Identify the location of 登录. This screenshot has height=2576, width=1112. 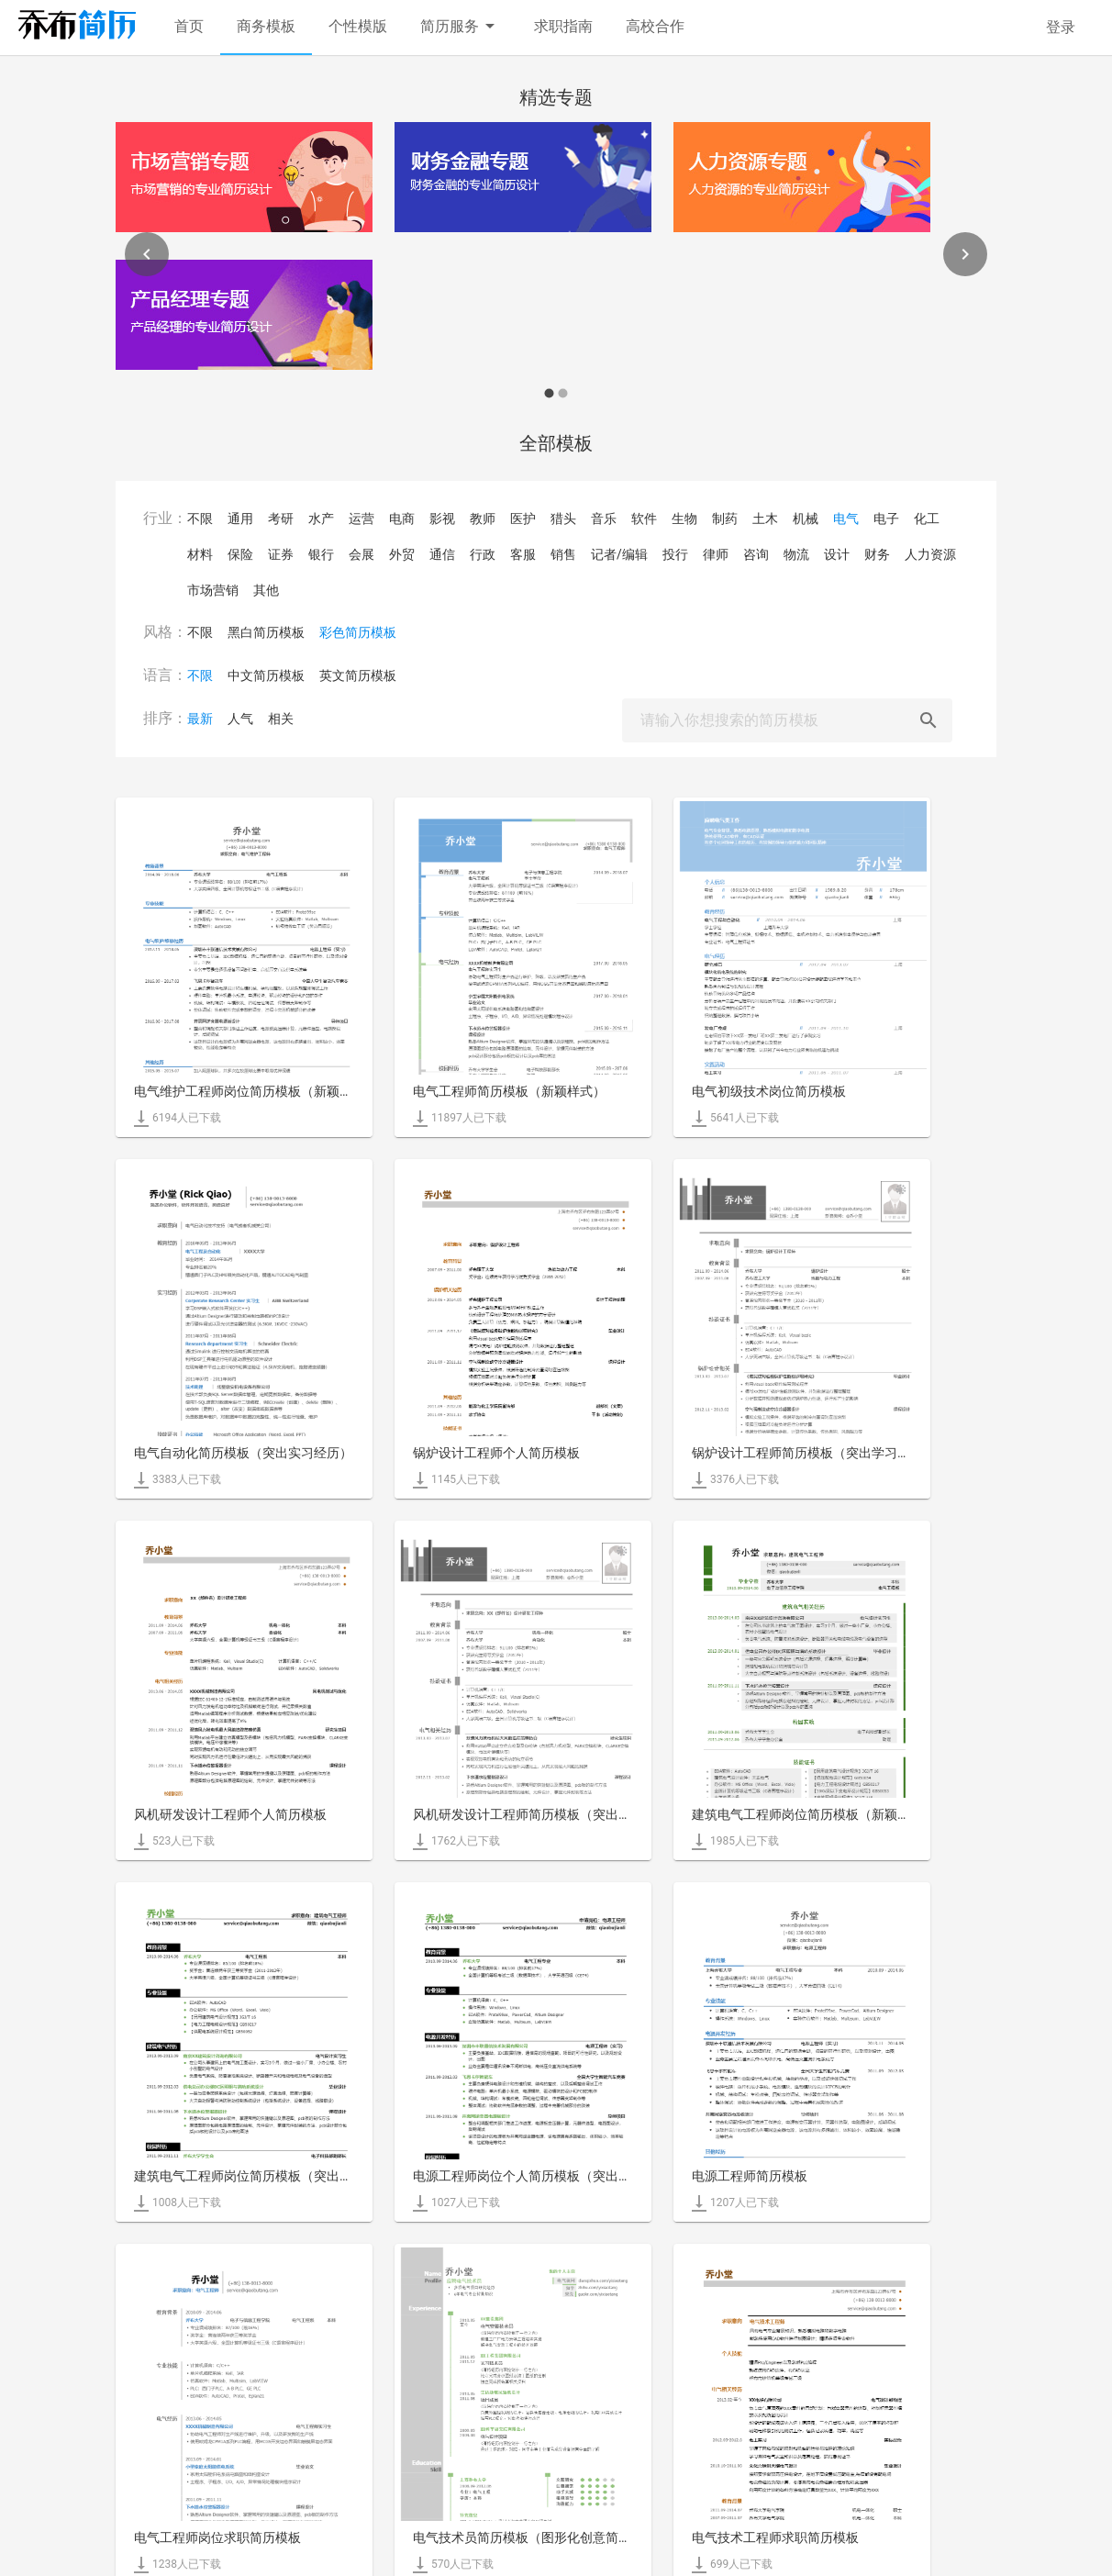
(1060, 27).